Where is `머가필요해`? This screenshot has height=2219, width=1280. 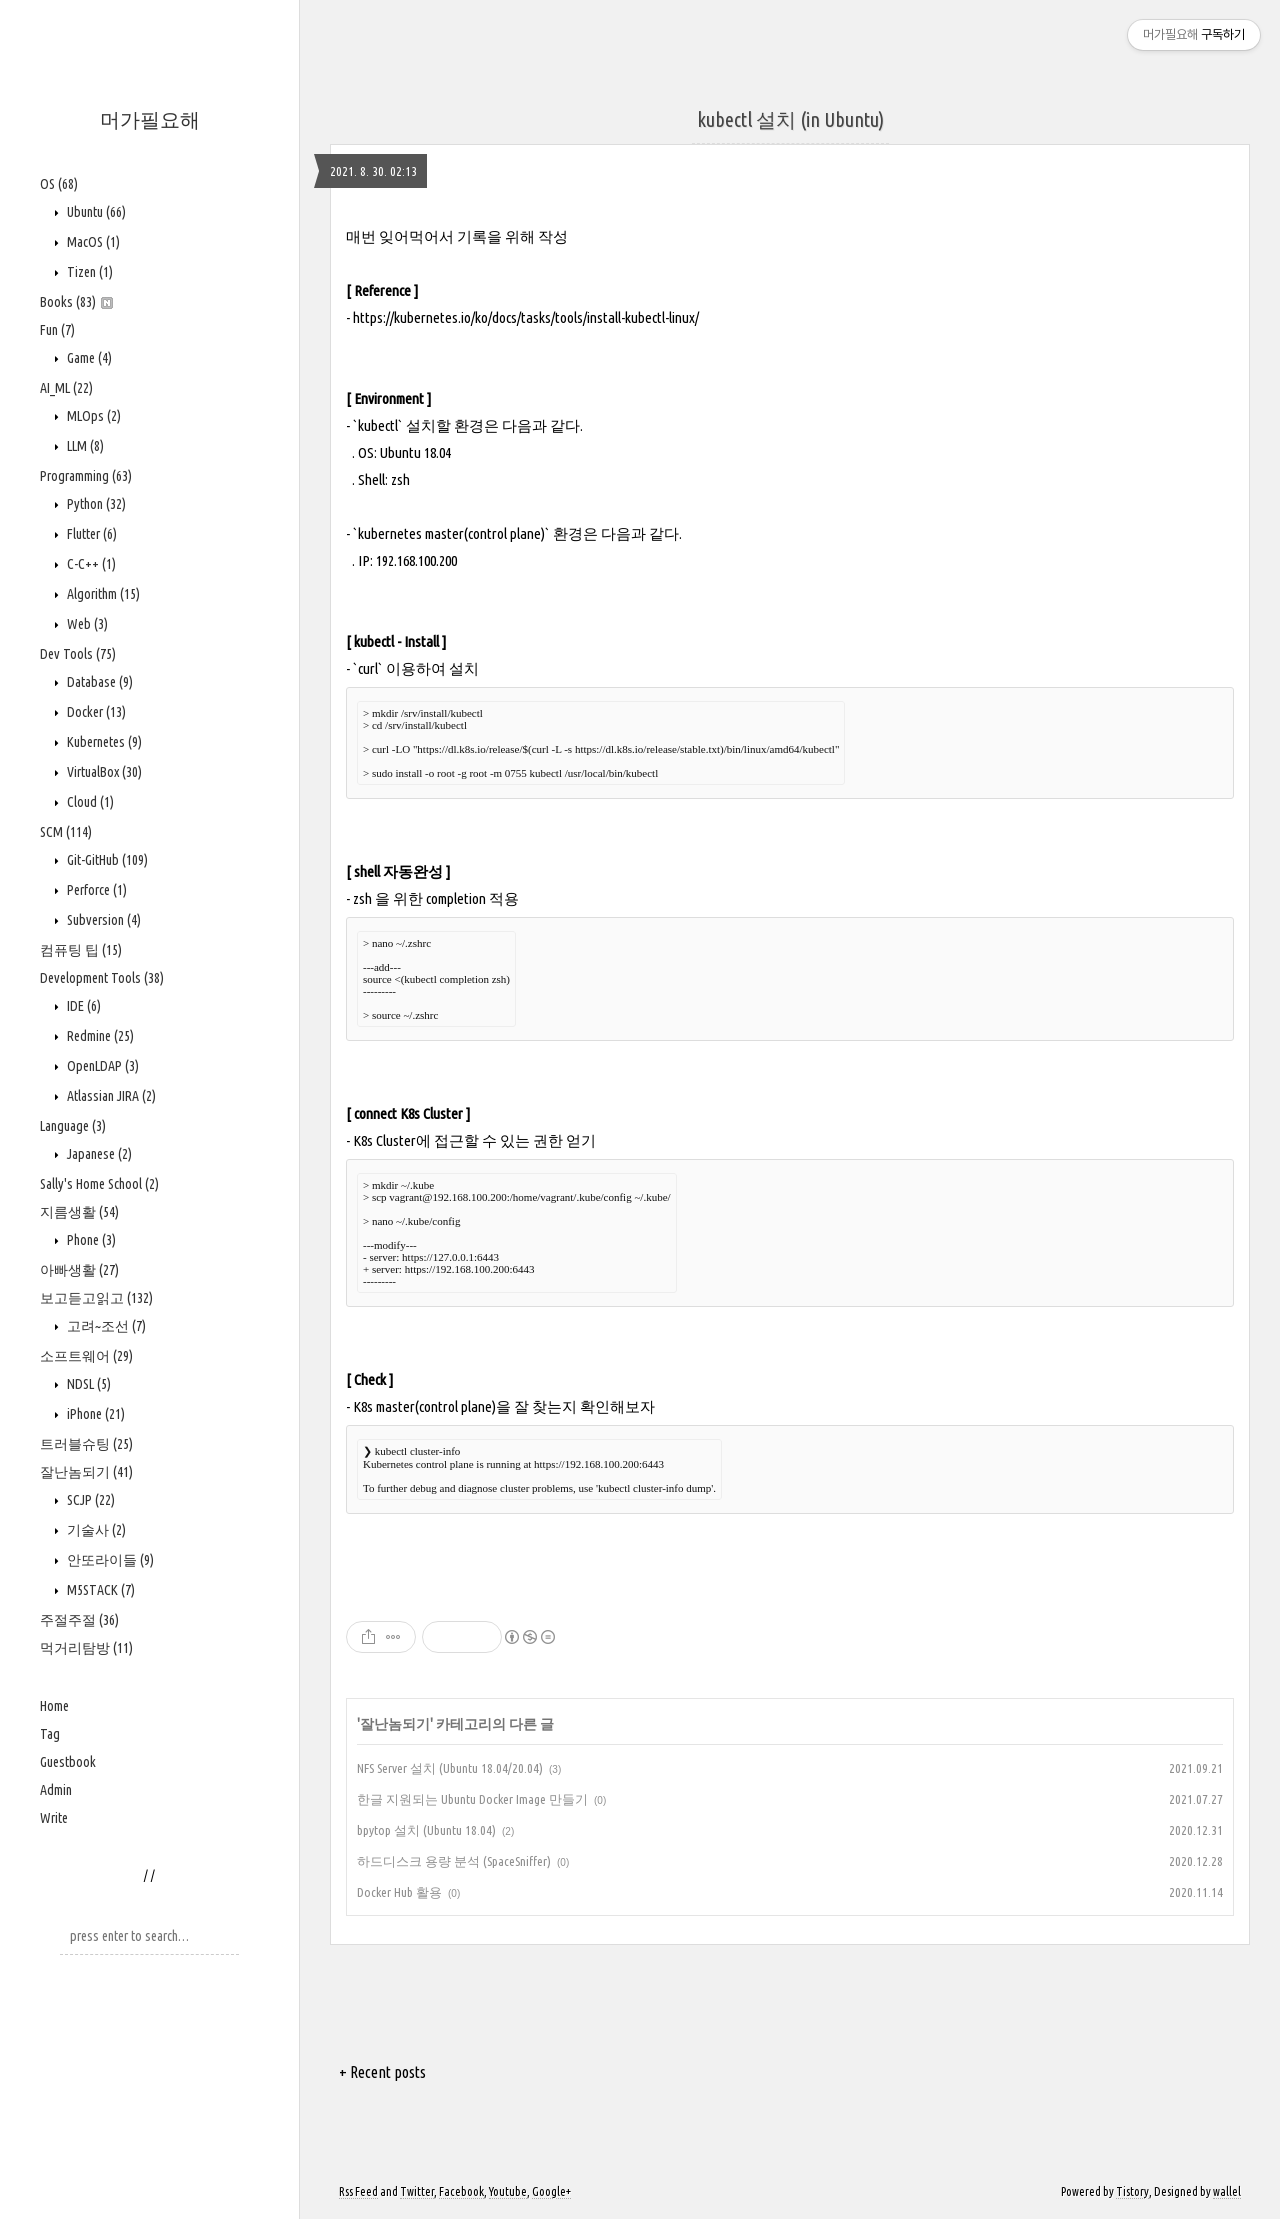 머가필요해 is located at coordinates (150, 119).